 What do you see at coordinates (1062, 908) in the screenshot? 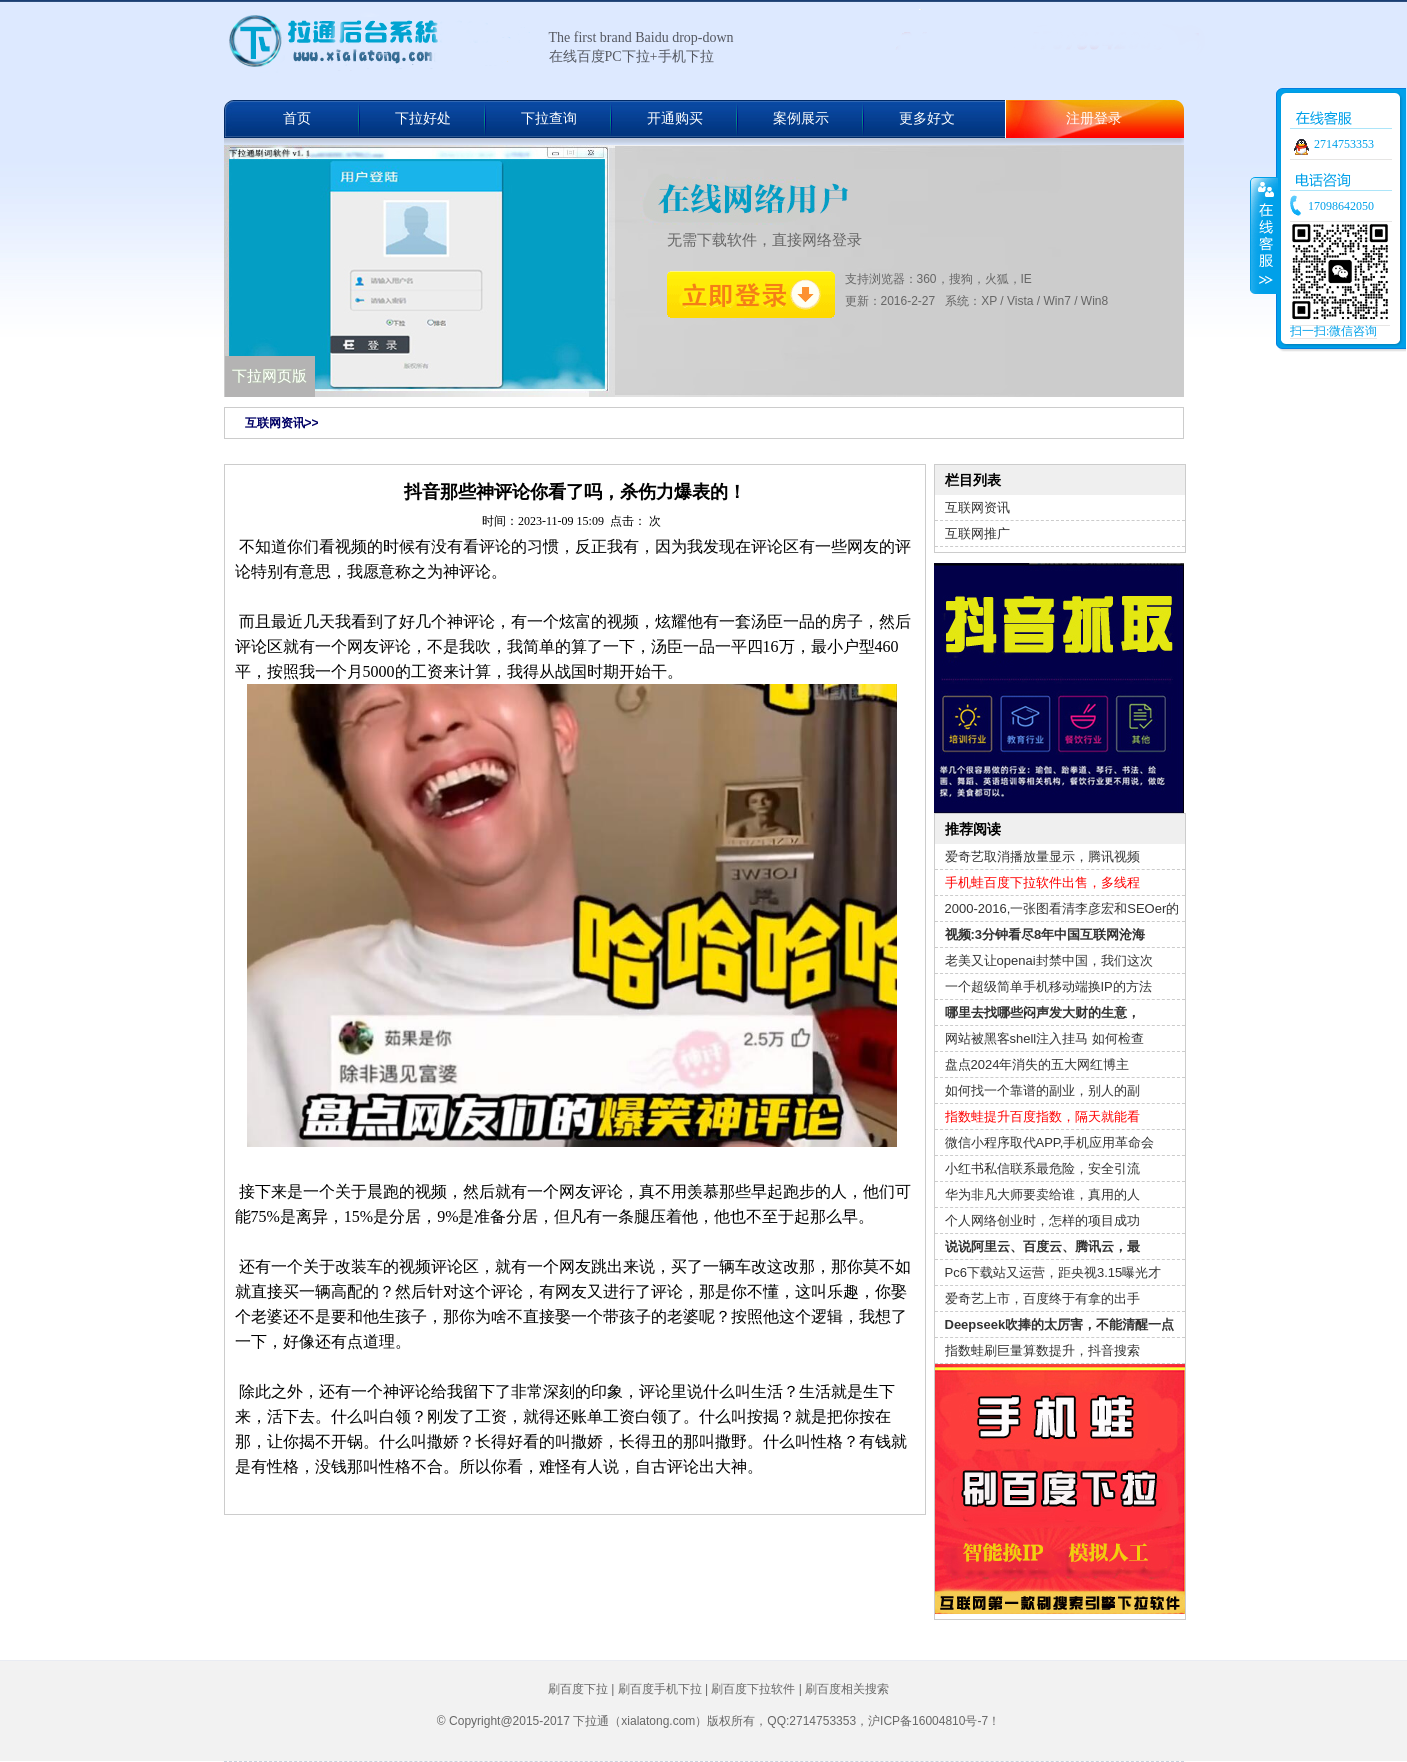
I see `2000-2016,一张图看清李彦宏和SEOer的` at bounding box center [1062, 908].